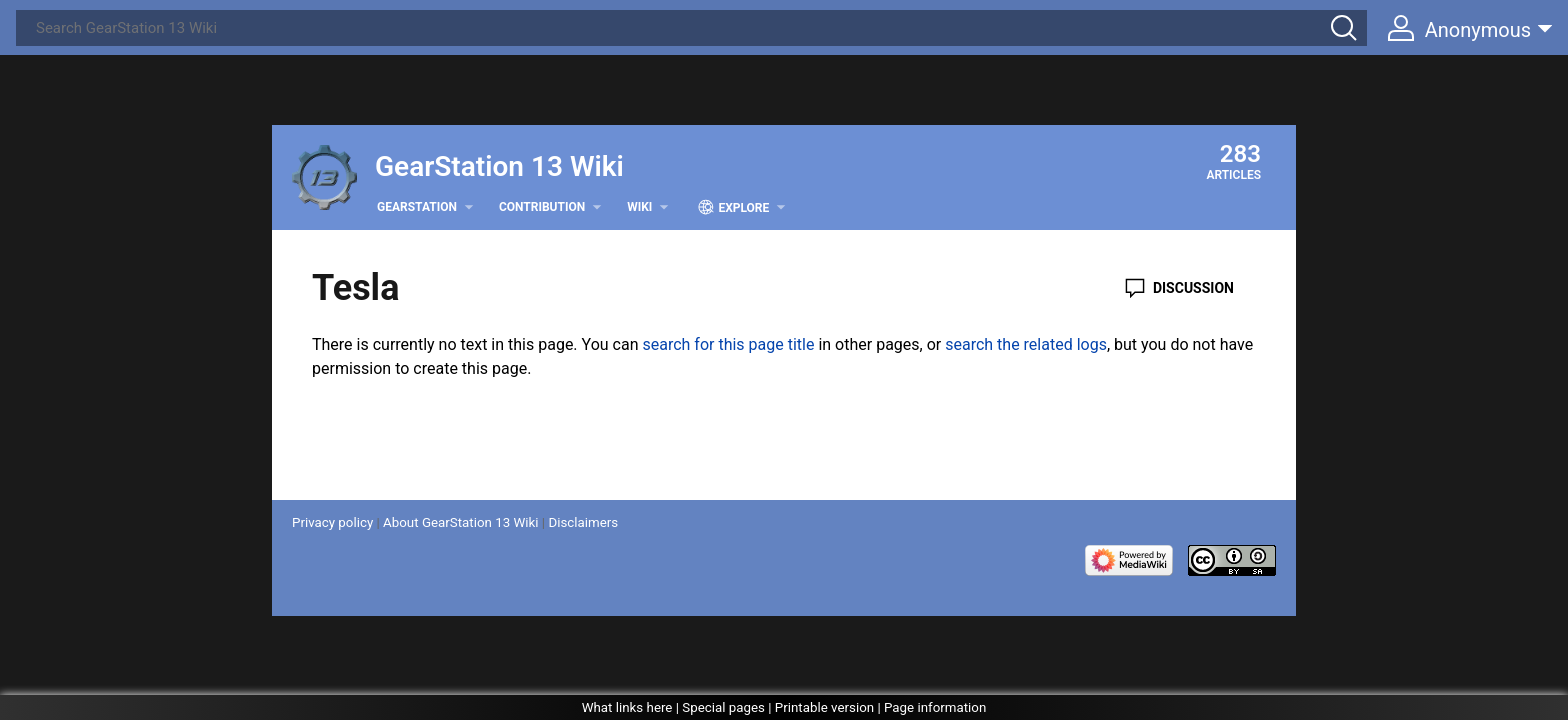 The height and width of the screenshot is (720, 1568). Describe the element at coordinates (1026, 344) in the screenshot. I see `search the related logs` at that location.